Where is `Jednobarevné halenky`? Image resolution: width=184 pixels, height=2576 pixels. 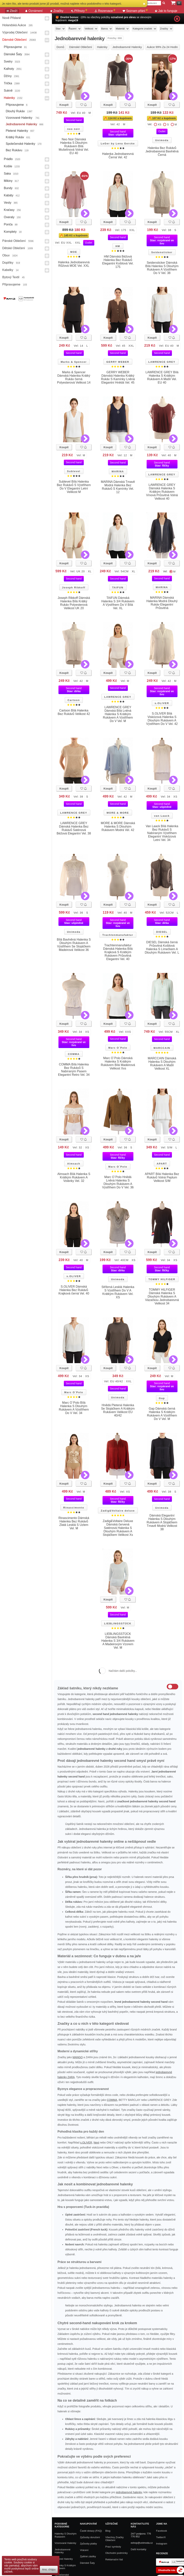
Jednobarevné halenky is located at coordinates (21, 124).